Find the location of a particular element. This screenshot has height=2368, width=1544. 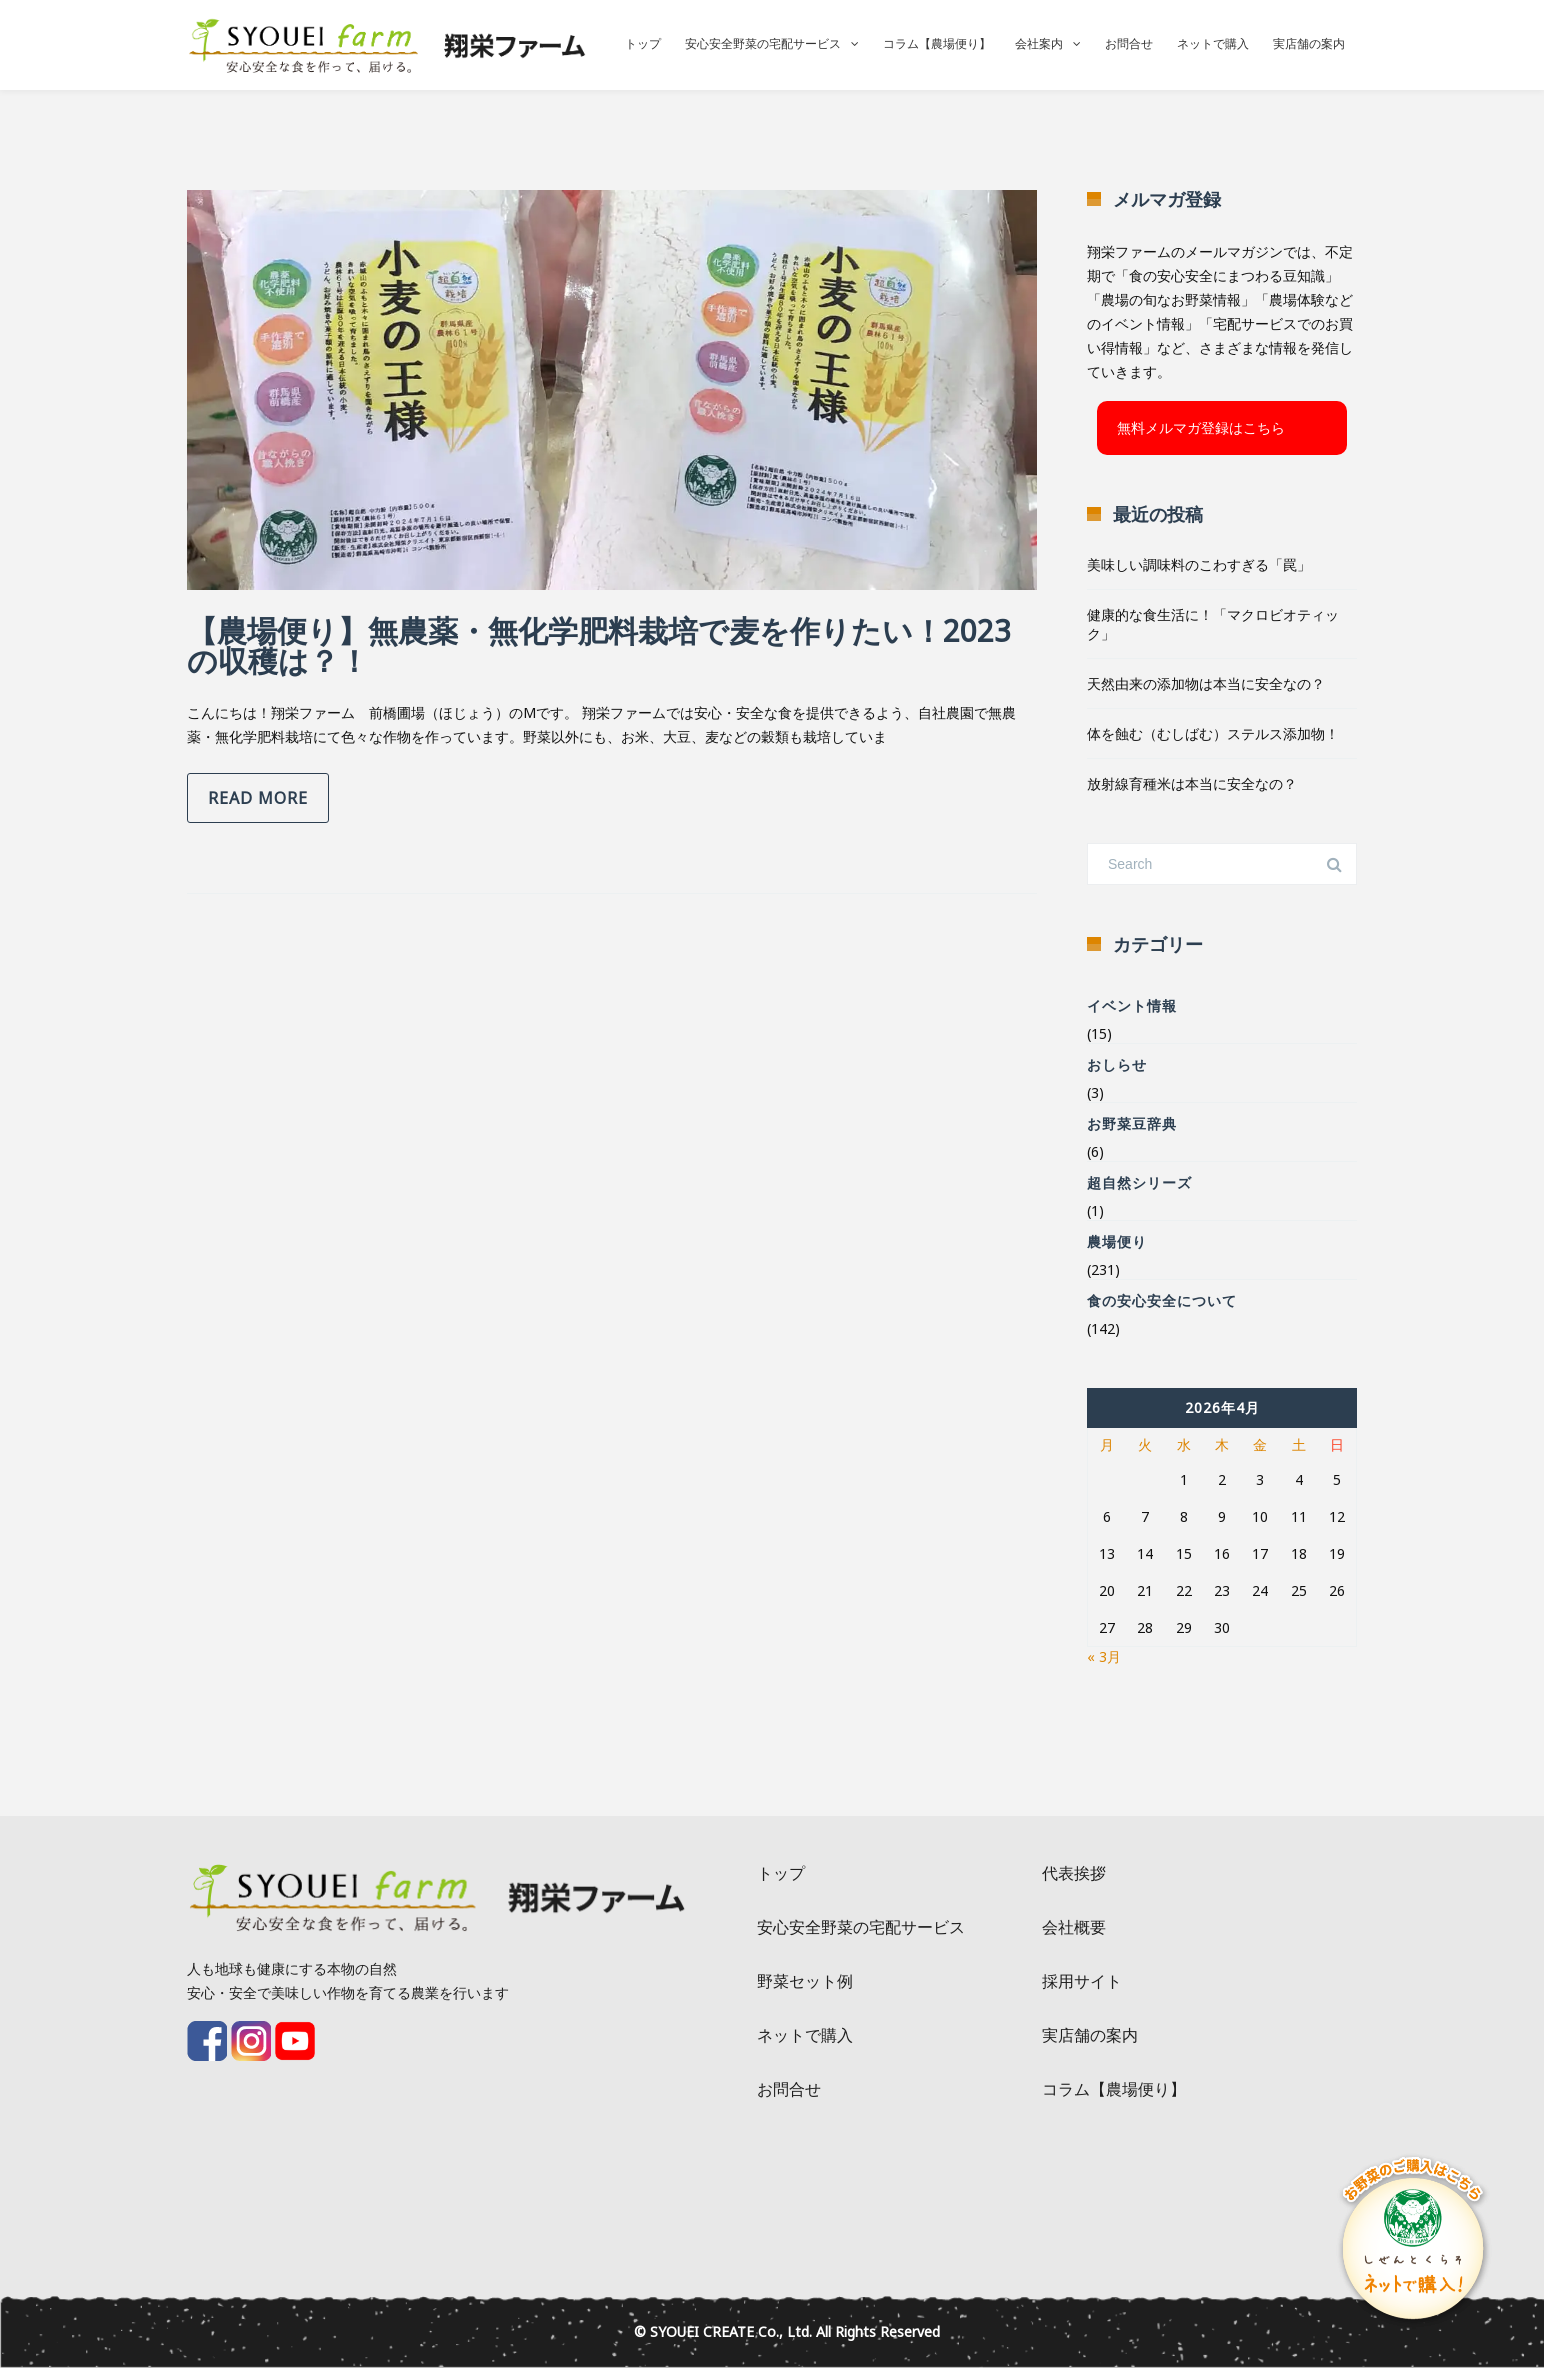

会社案内 is located at coordinates (1039, 43).